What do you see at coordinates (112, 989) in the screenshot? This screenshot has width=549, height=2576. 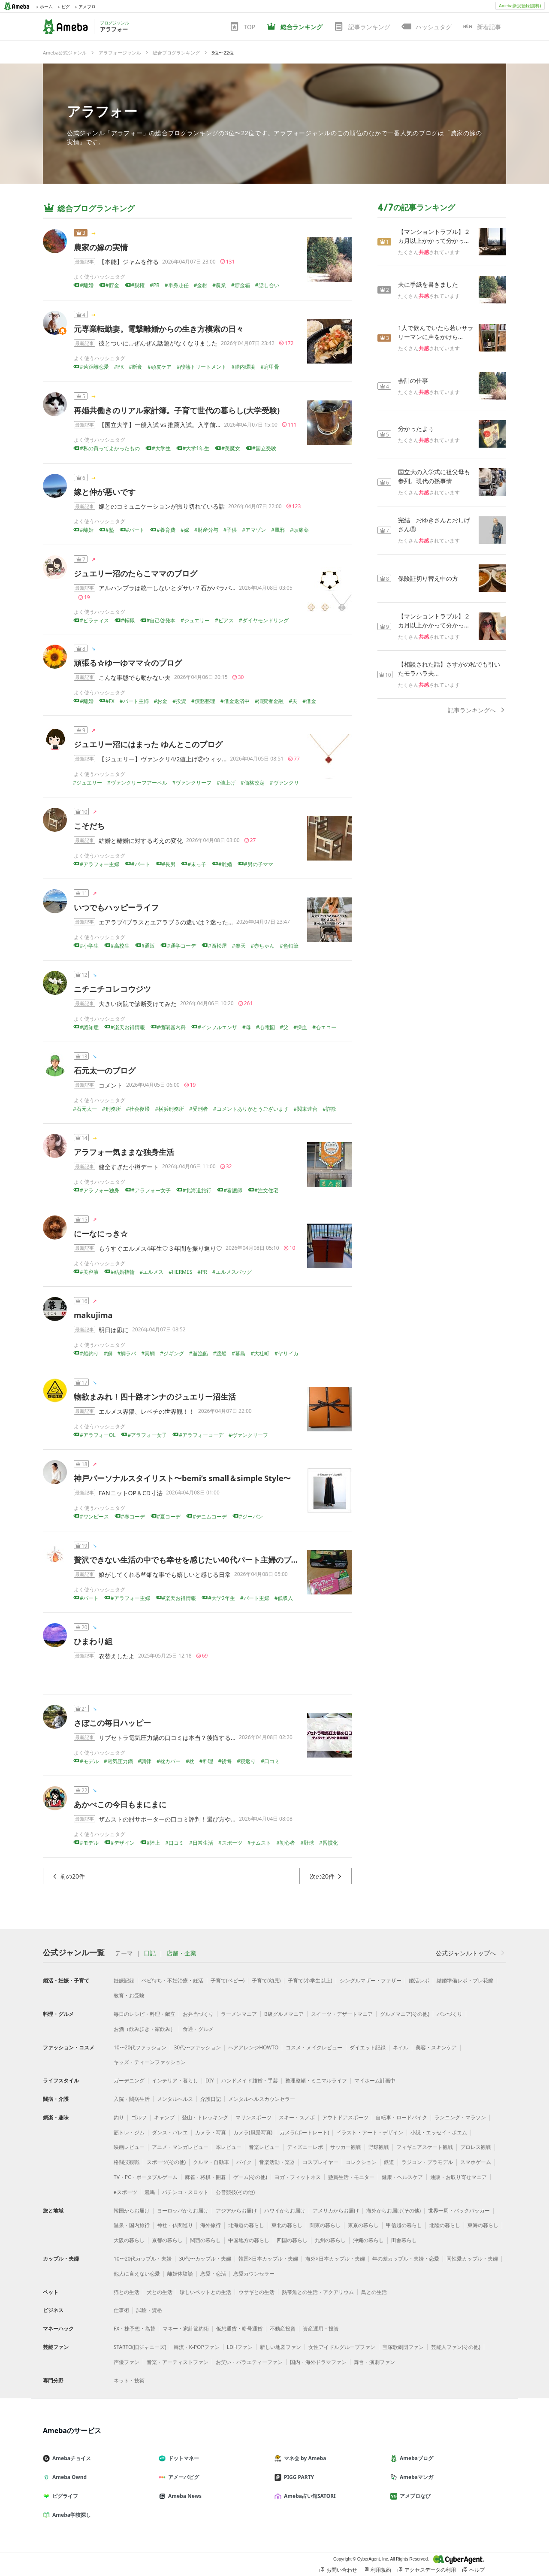 I see `ニチニチコレコウジツ` at bounding box center [112, 989].